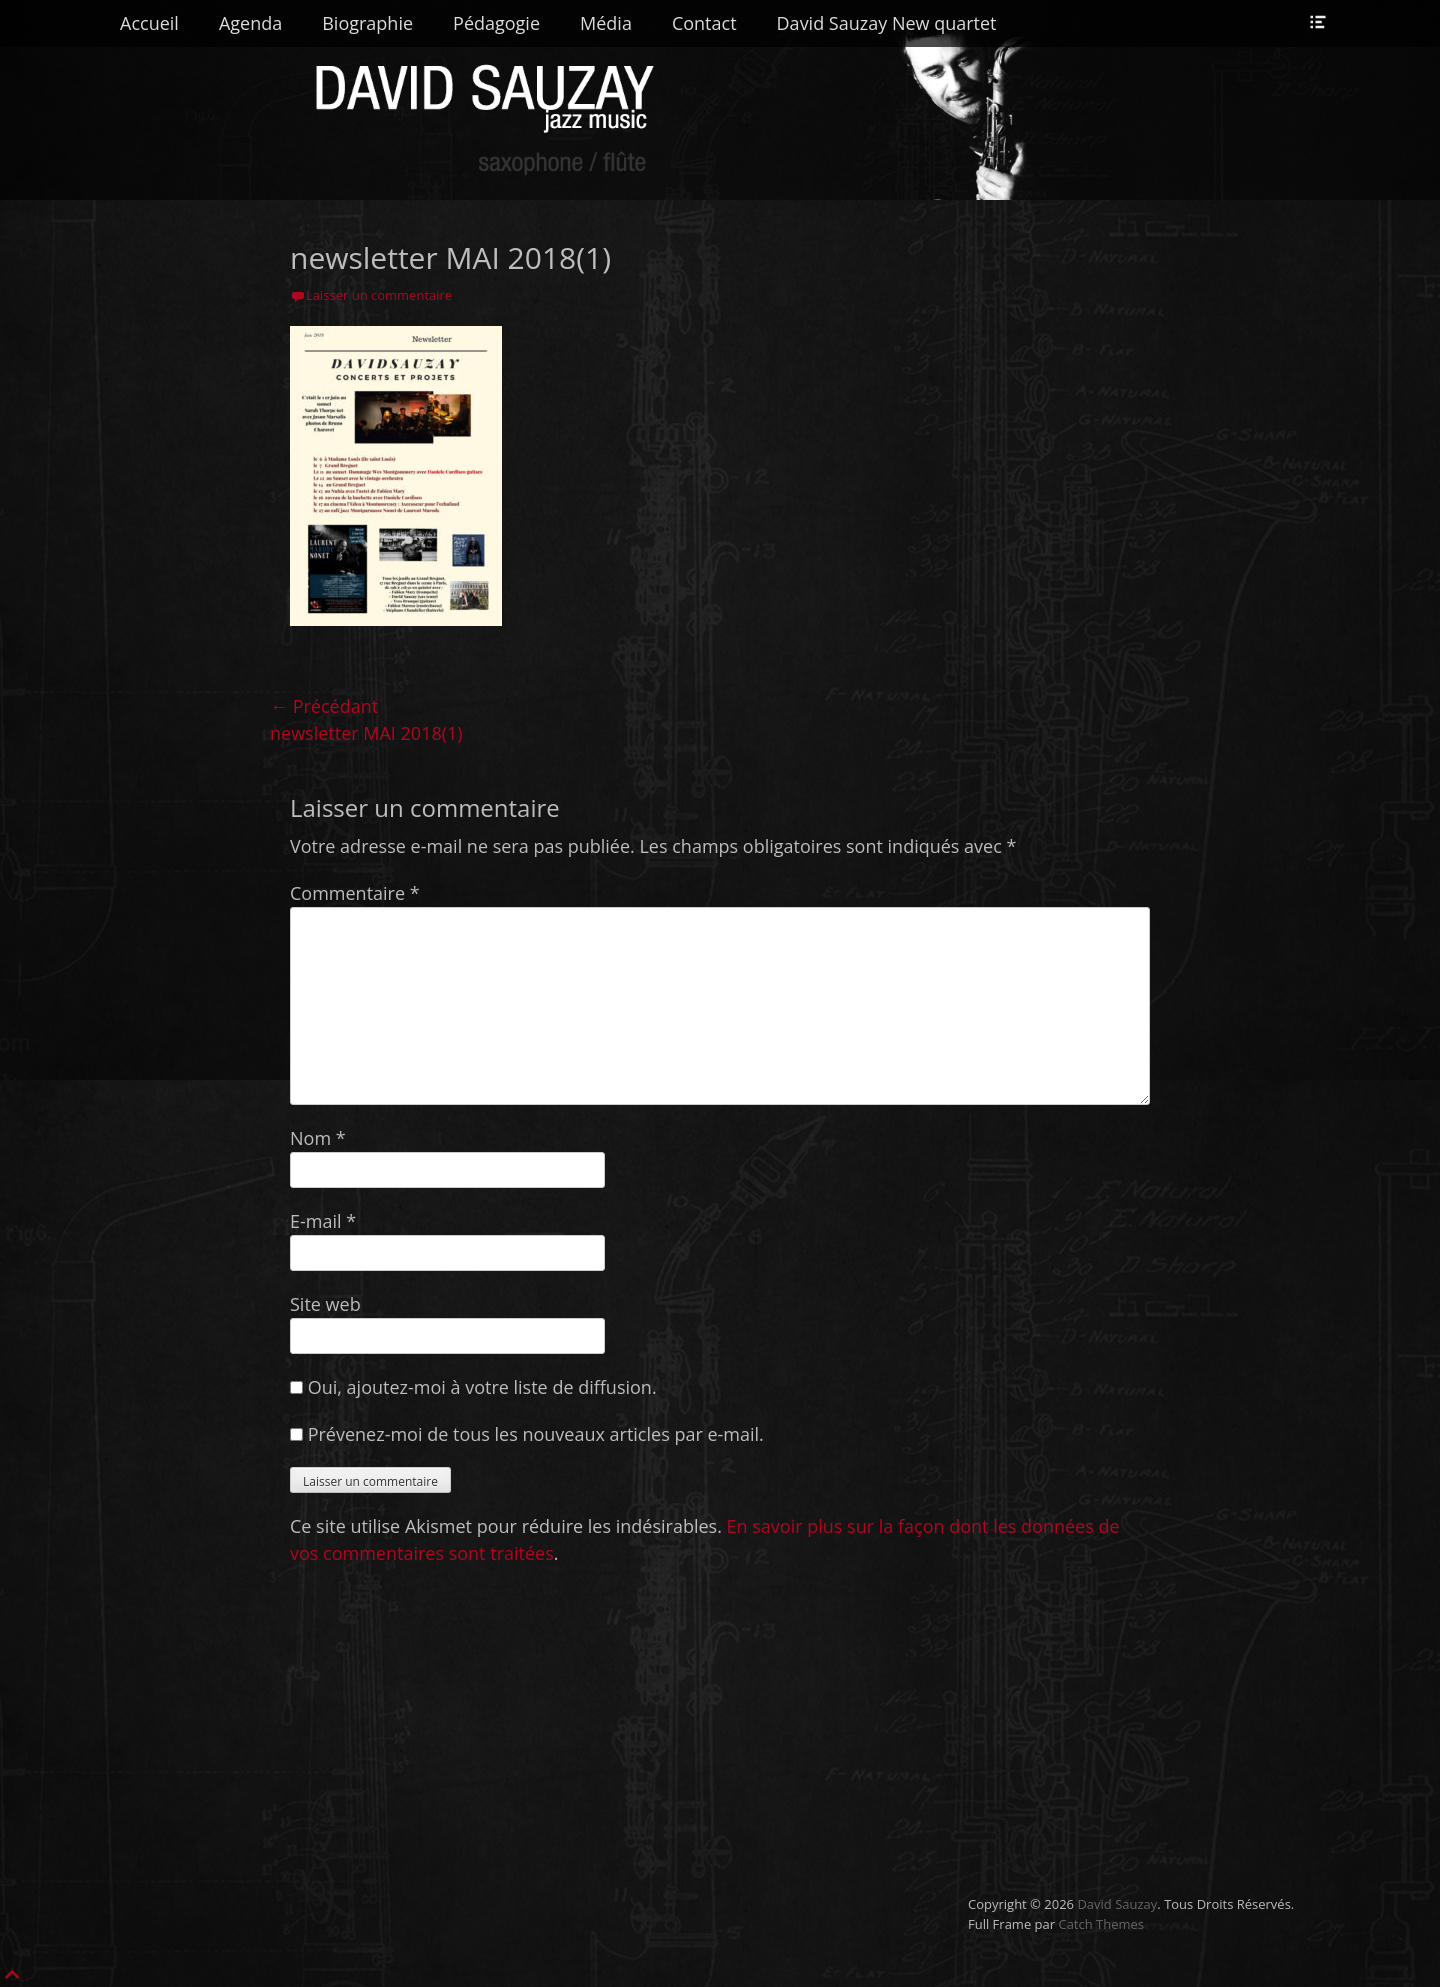  What do you see at coordinates (325, 1304) in the screenshot?
I see `Site web` at bounding box center [325, 1304].